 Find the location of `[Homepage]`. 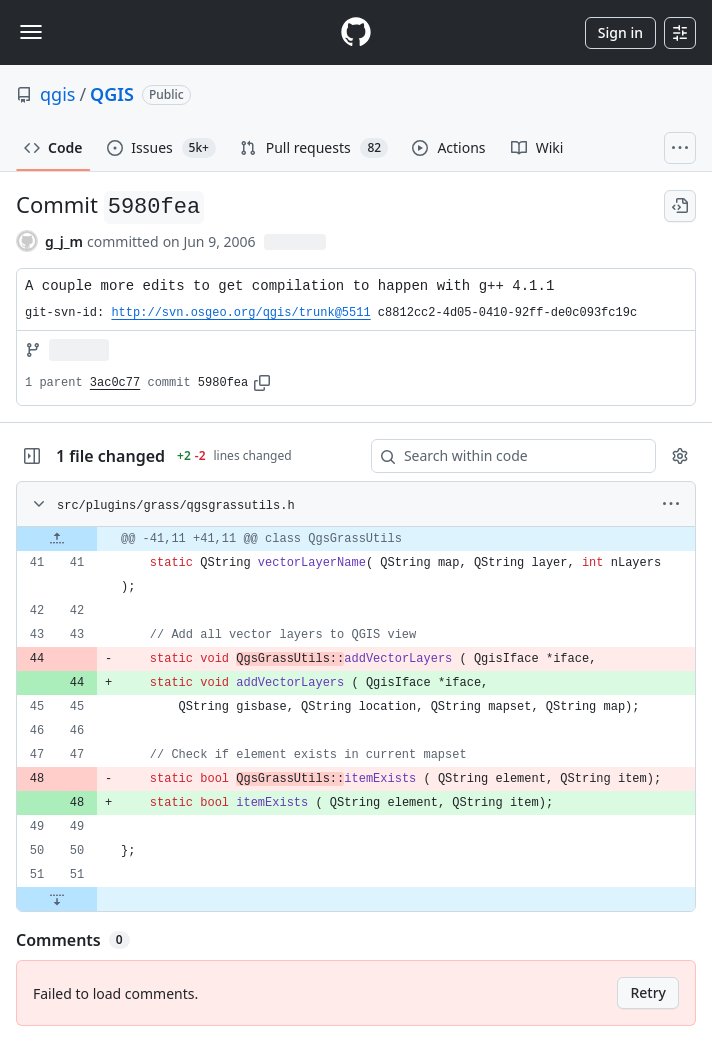

[Homepage] is located at coordinates (356, 32).